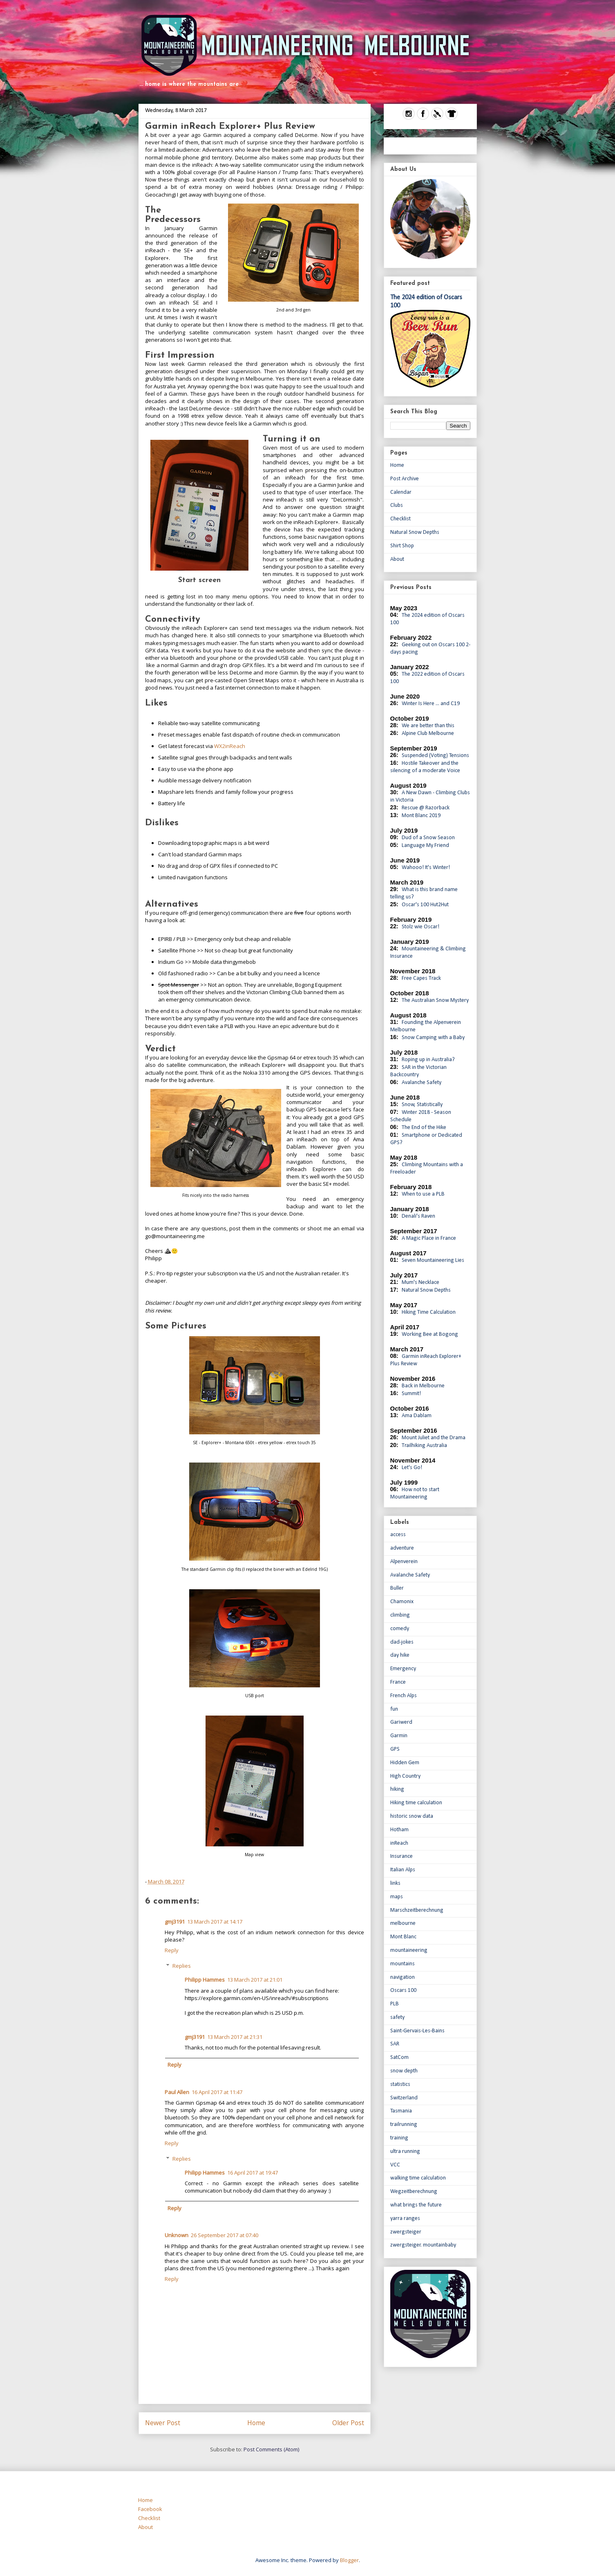 Image resolution: width=615 pixels, height=2576 pixels. What do you see at coordinates (428, 726) in the screenshot?
I see `We are better than this` at bounding box center [428, 726].